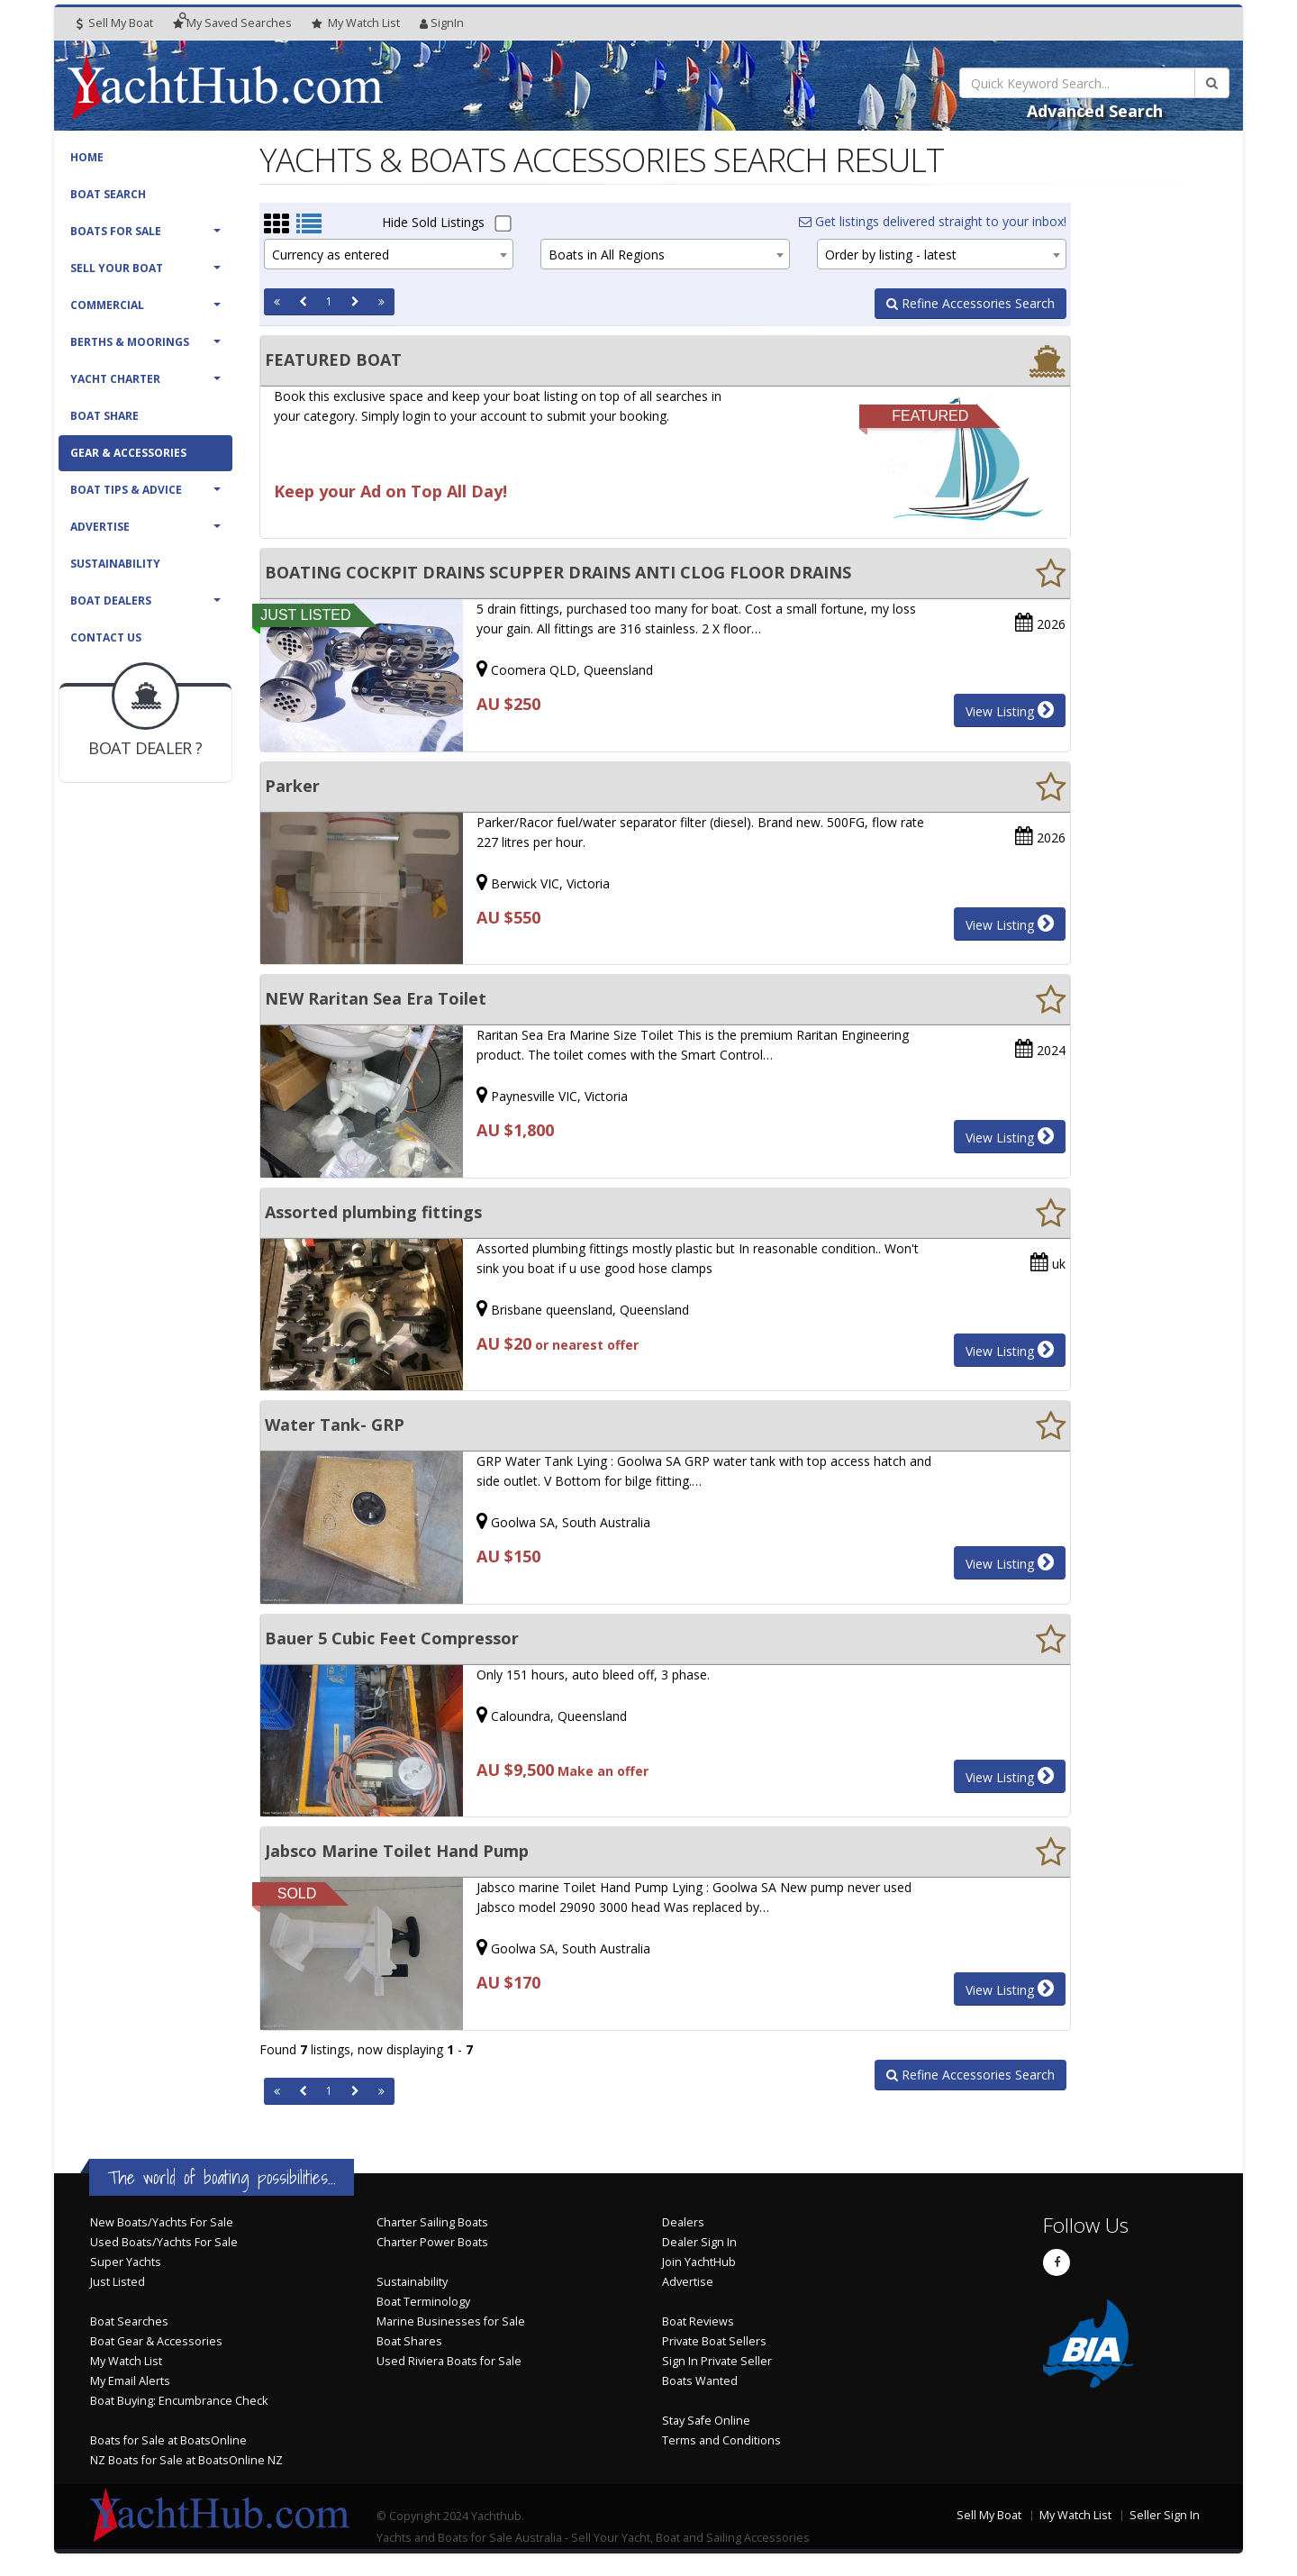 This screenshot has width=1297, height=2576. What do you see at coordinates (130, 2381) in the screenshot?
I see `My Email Alerts` at bounding box center [130, 2381].